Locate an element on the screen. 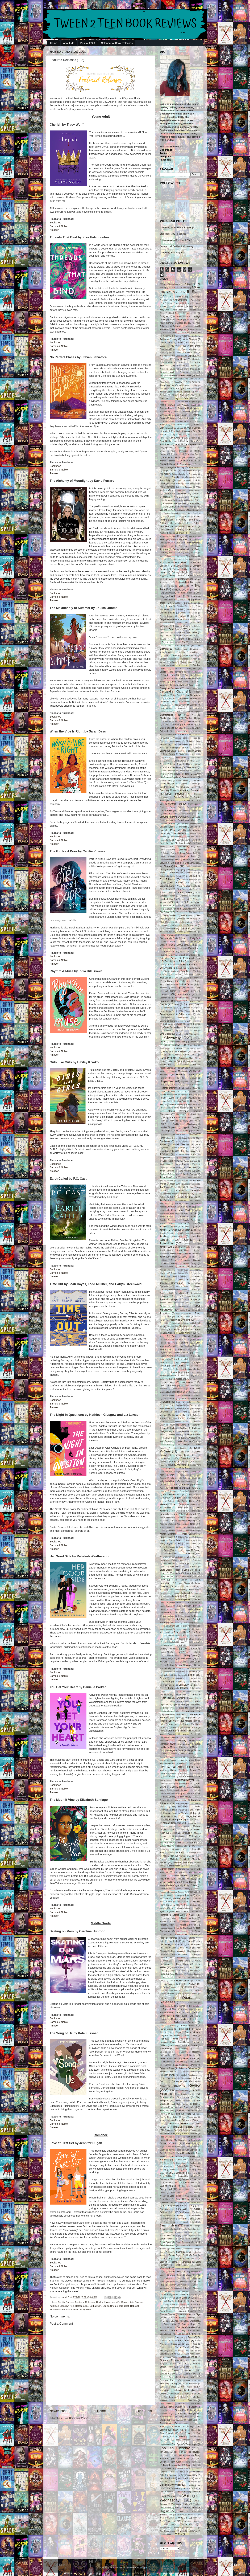 Image resolution: width=250 pixels, height=2576 pixels. Mike Chen is located at coordinates (179, 1872).